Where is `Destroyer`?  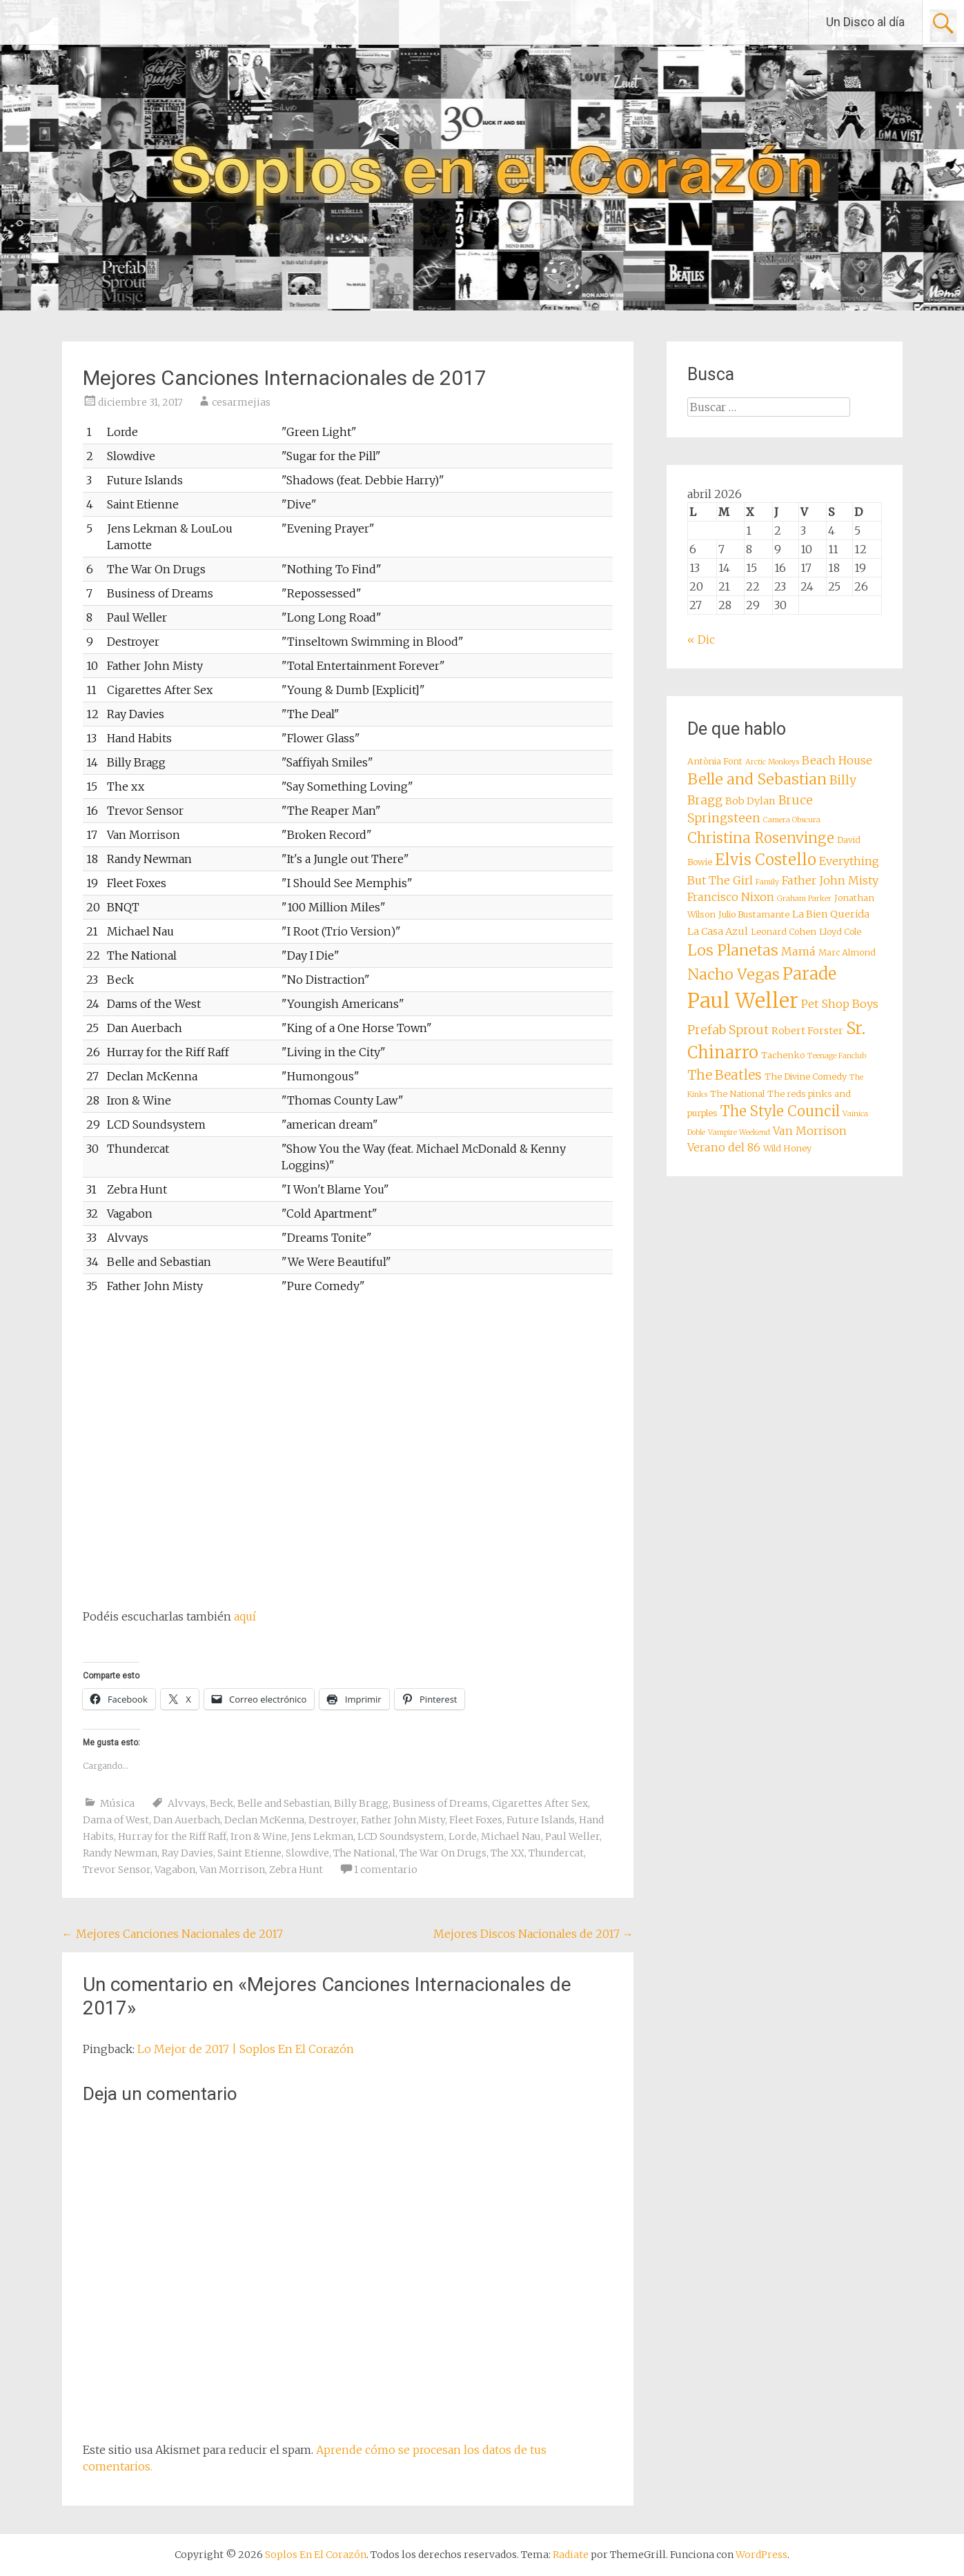 Destroyer is located at coordinates (332, 1820).